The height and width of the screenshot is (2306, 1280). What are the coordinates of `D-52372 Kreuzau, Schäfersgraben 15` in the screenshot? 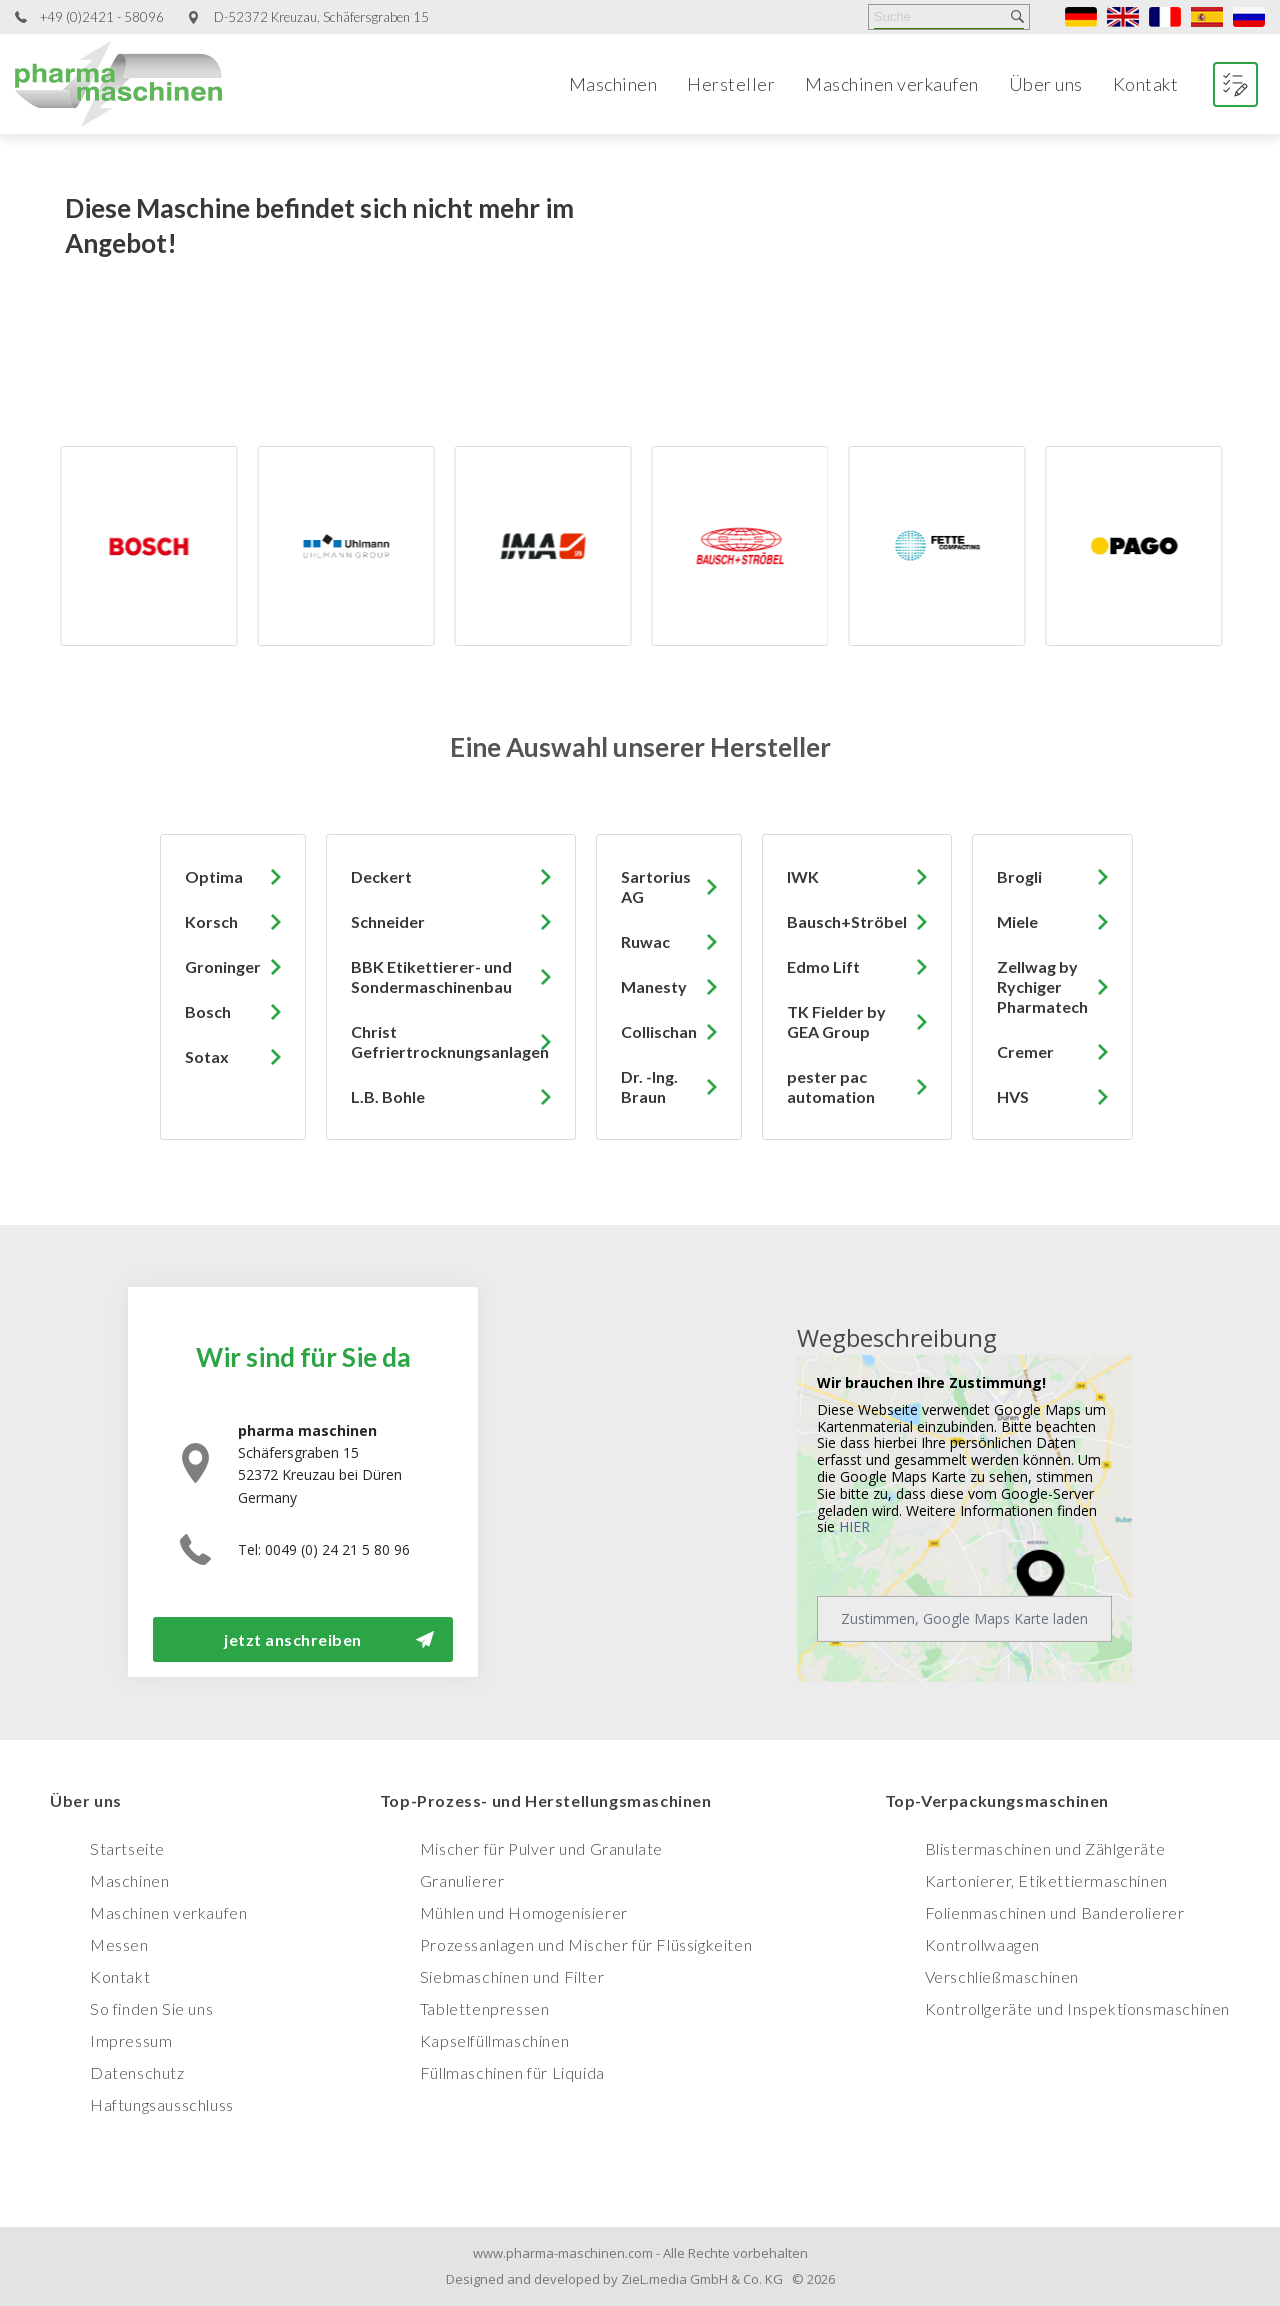 It's located at (321, 17).